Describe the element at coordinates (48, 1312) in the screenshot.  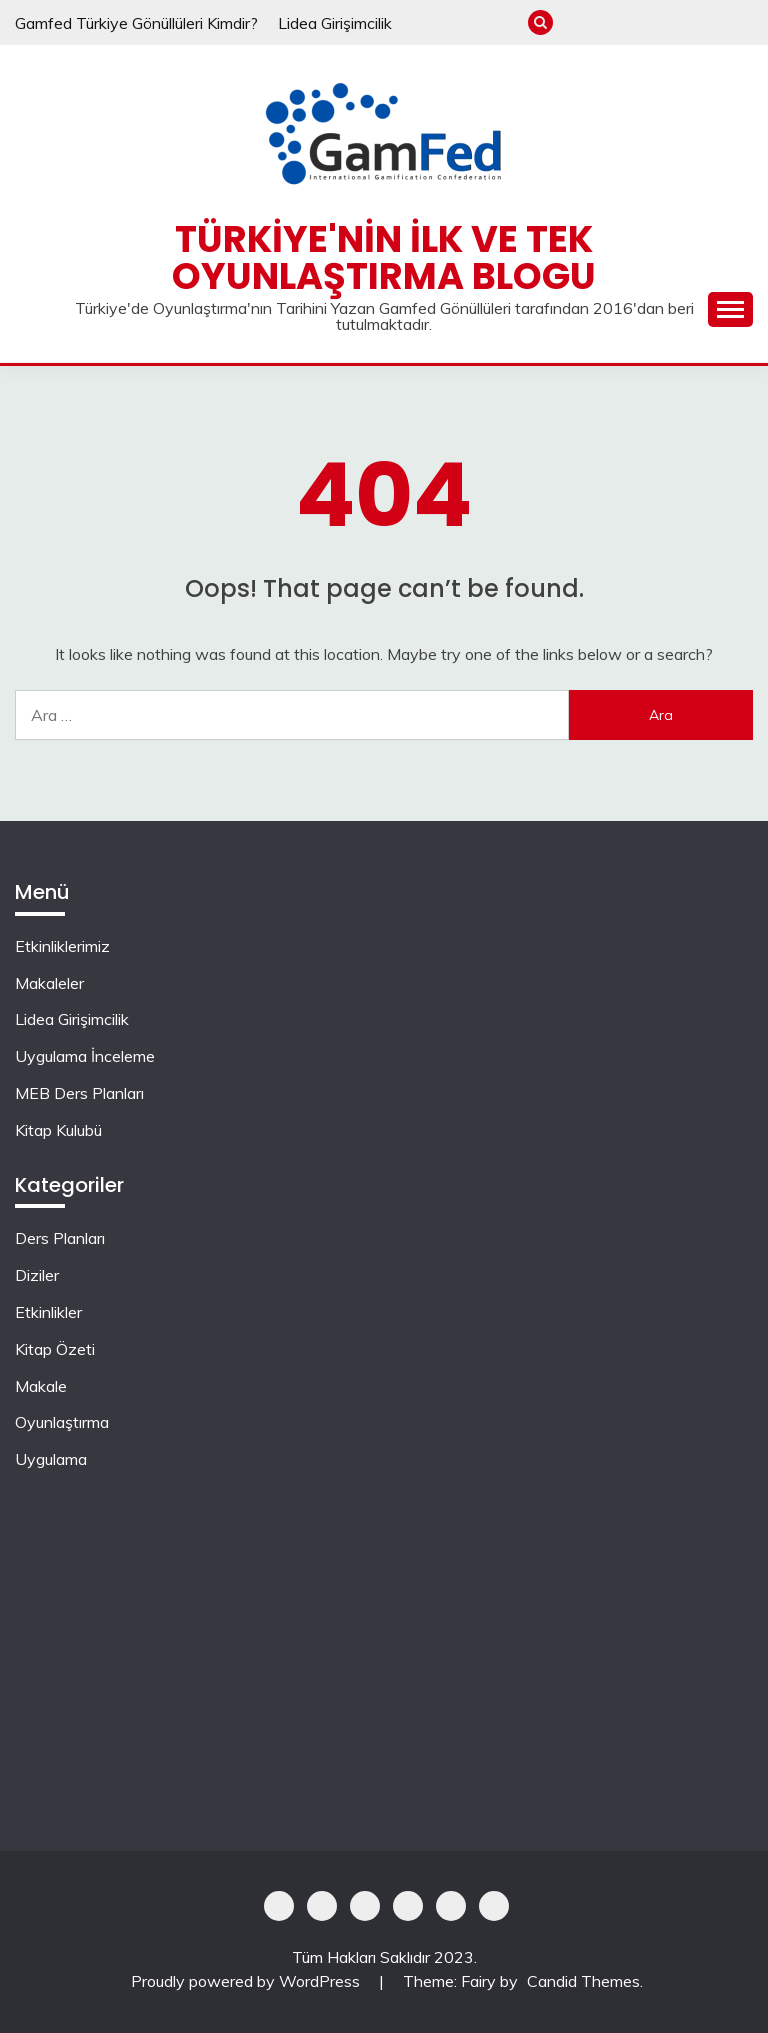
I see `Etkinlikler` at that location.